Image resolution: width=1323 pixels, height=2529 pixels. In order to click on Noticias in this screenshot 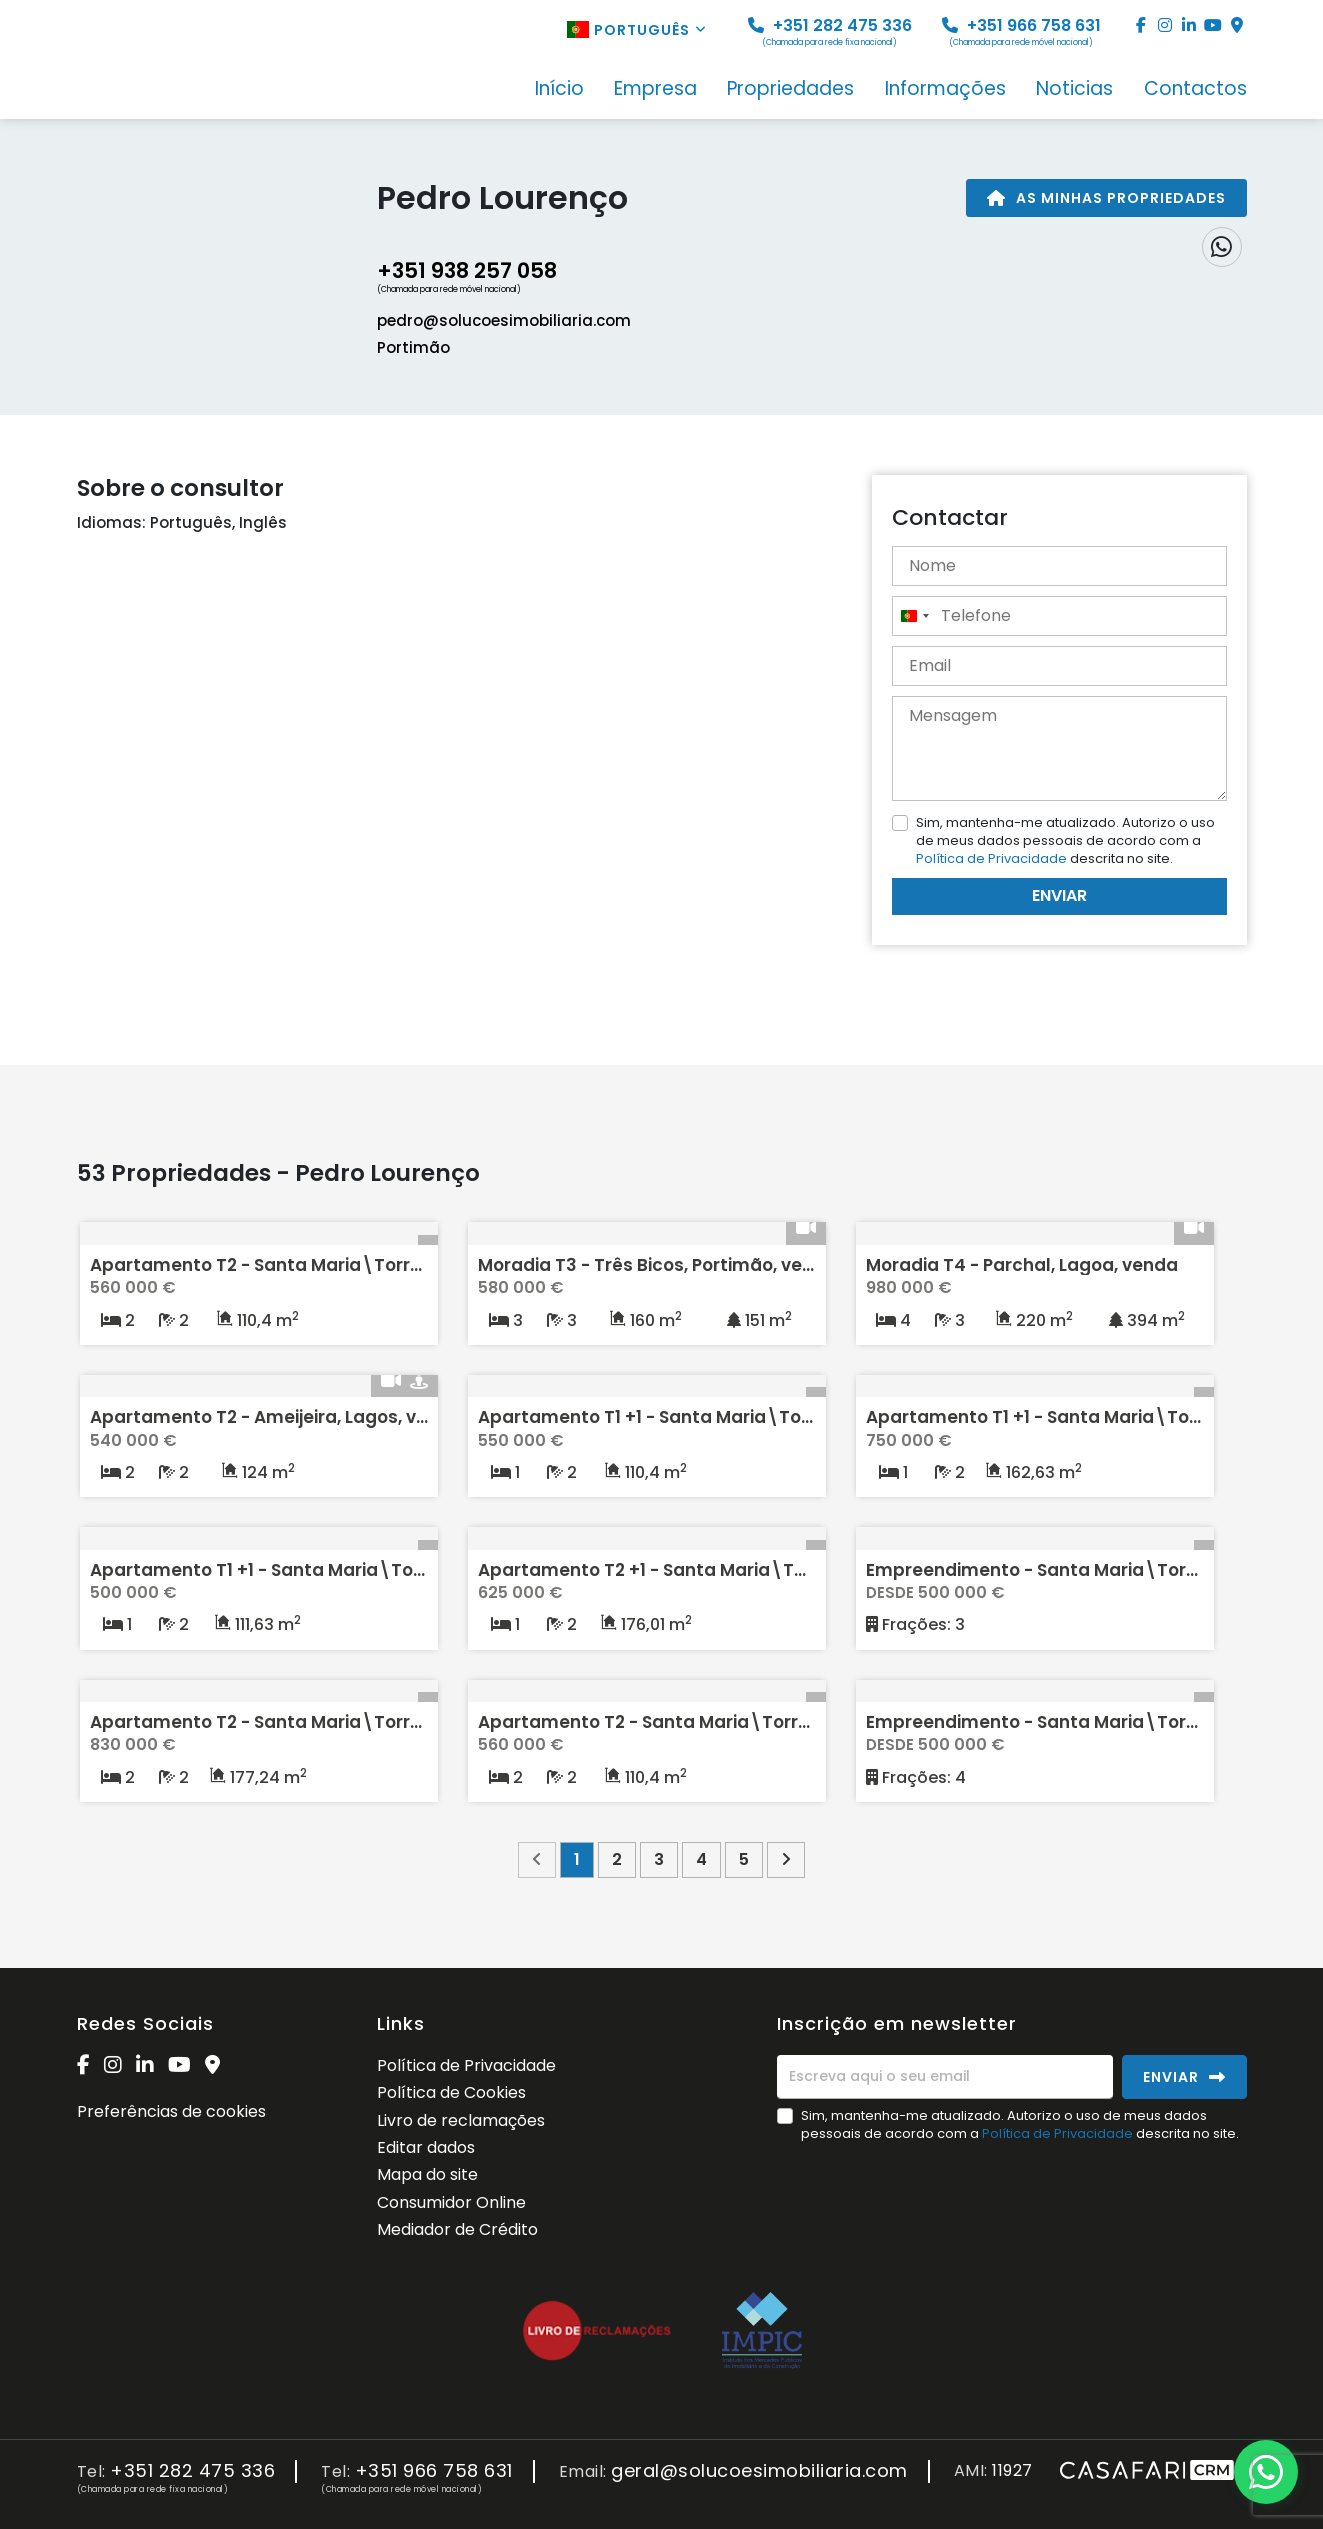, I will do `click(1074, 90)`.